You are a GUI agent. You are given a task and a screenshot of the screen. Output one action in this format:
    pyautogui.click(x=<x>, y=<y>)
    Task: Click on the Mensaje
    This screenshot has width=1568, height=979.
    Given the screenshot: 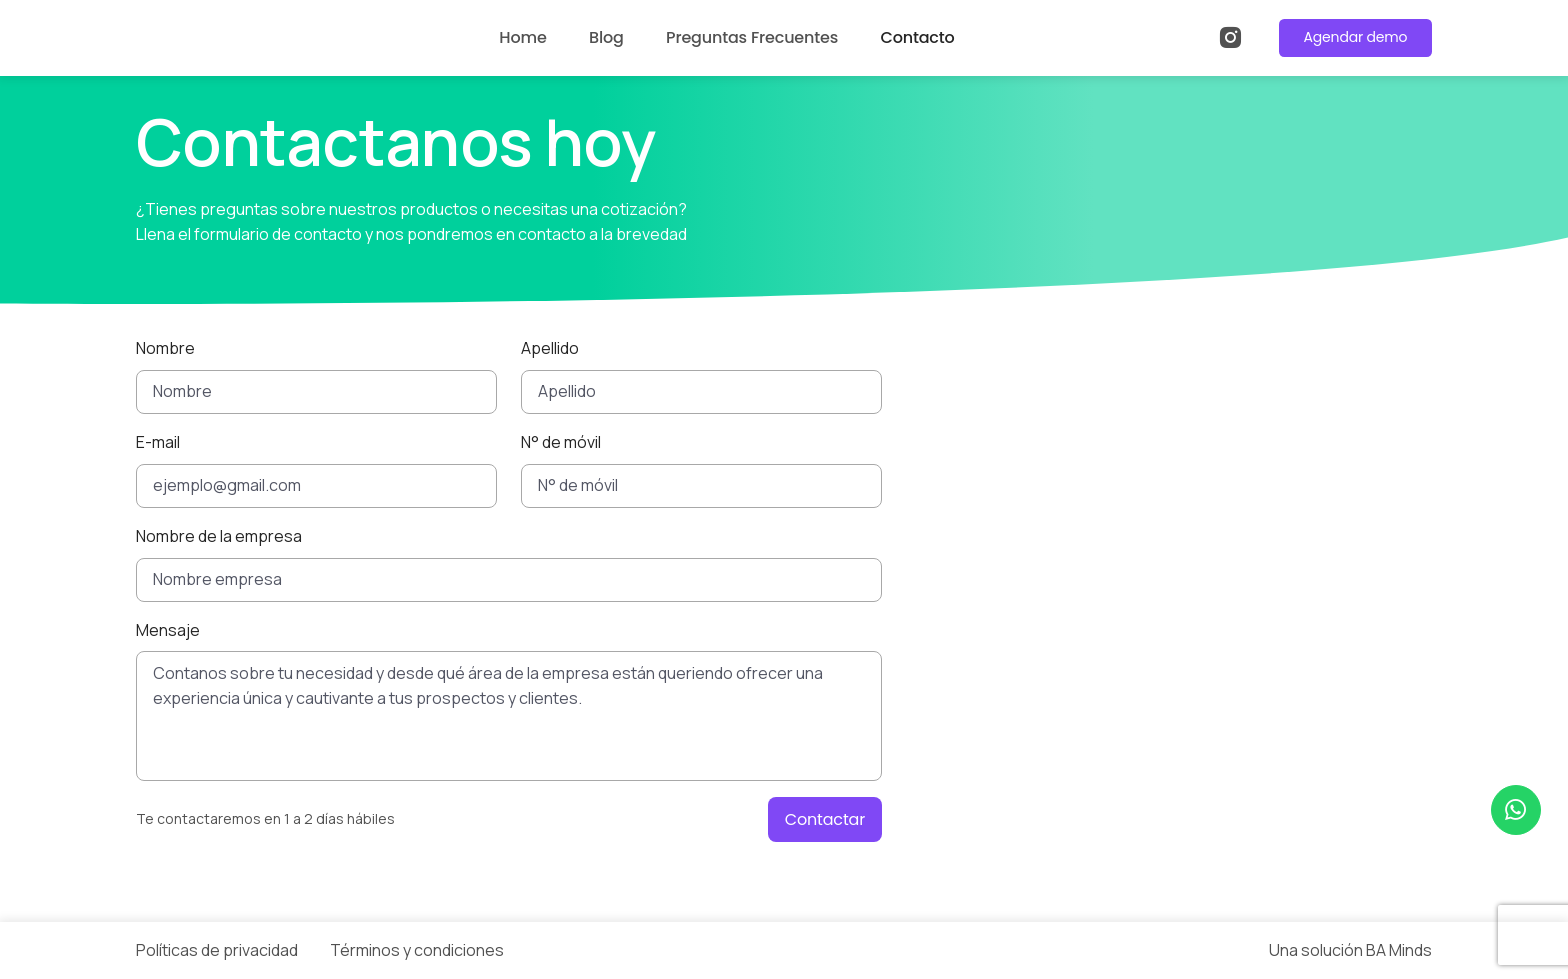 What is the action you would take?
    pyautogui.click(x=168, y=630)
    